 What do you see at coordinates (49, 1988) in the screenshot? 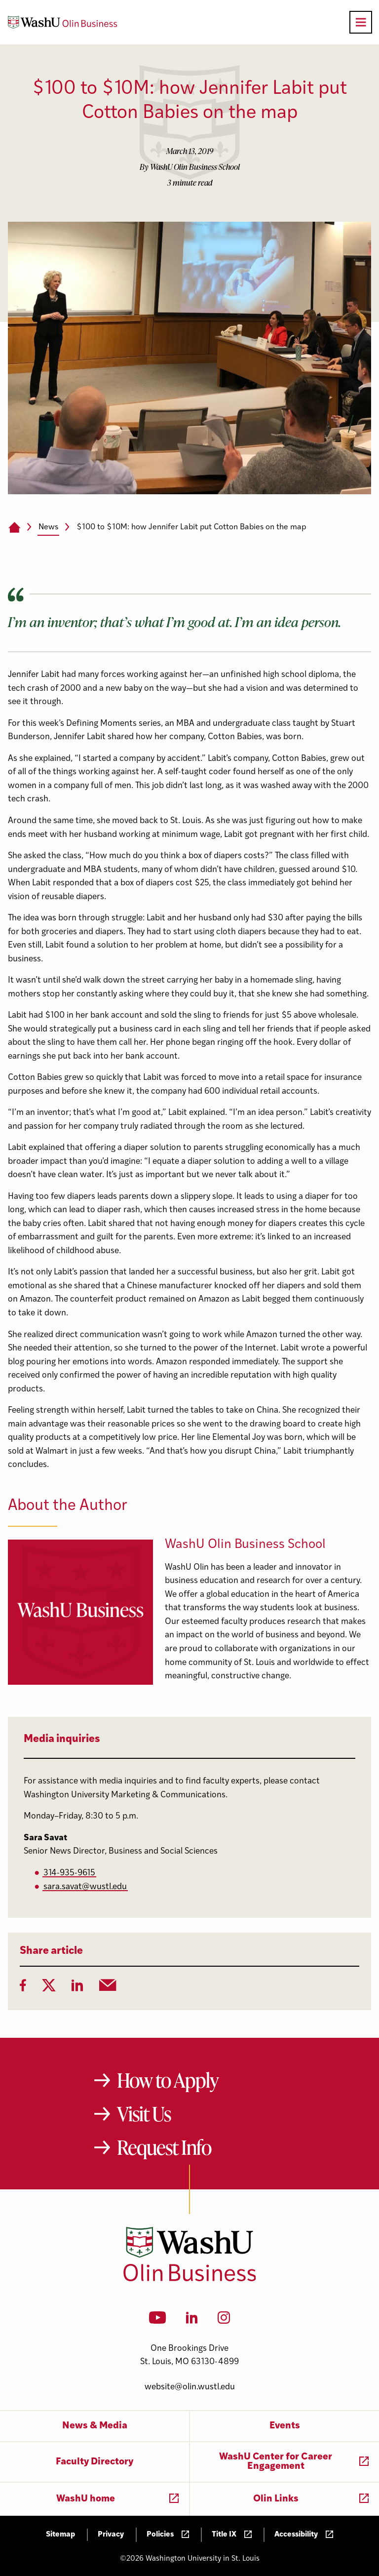
I see `[Twitter]` at bounding box center [49, 1988].